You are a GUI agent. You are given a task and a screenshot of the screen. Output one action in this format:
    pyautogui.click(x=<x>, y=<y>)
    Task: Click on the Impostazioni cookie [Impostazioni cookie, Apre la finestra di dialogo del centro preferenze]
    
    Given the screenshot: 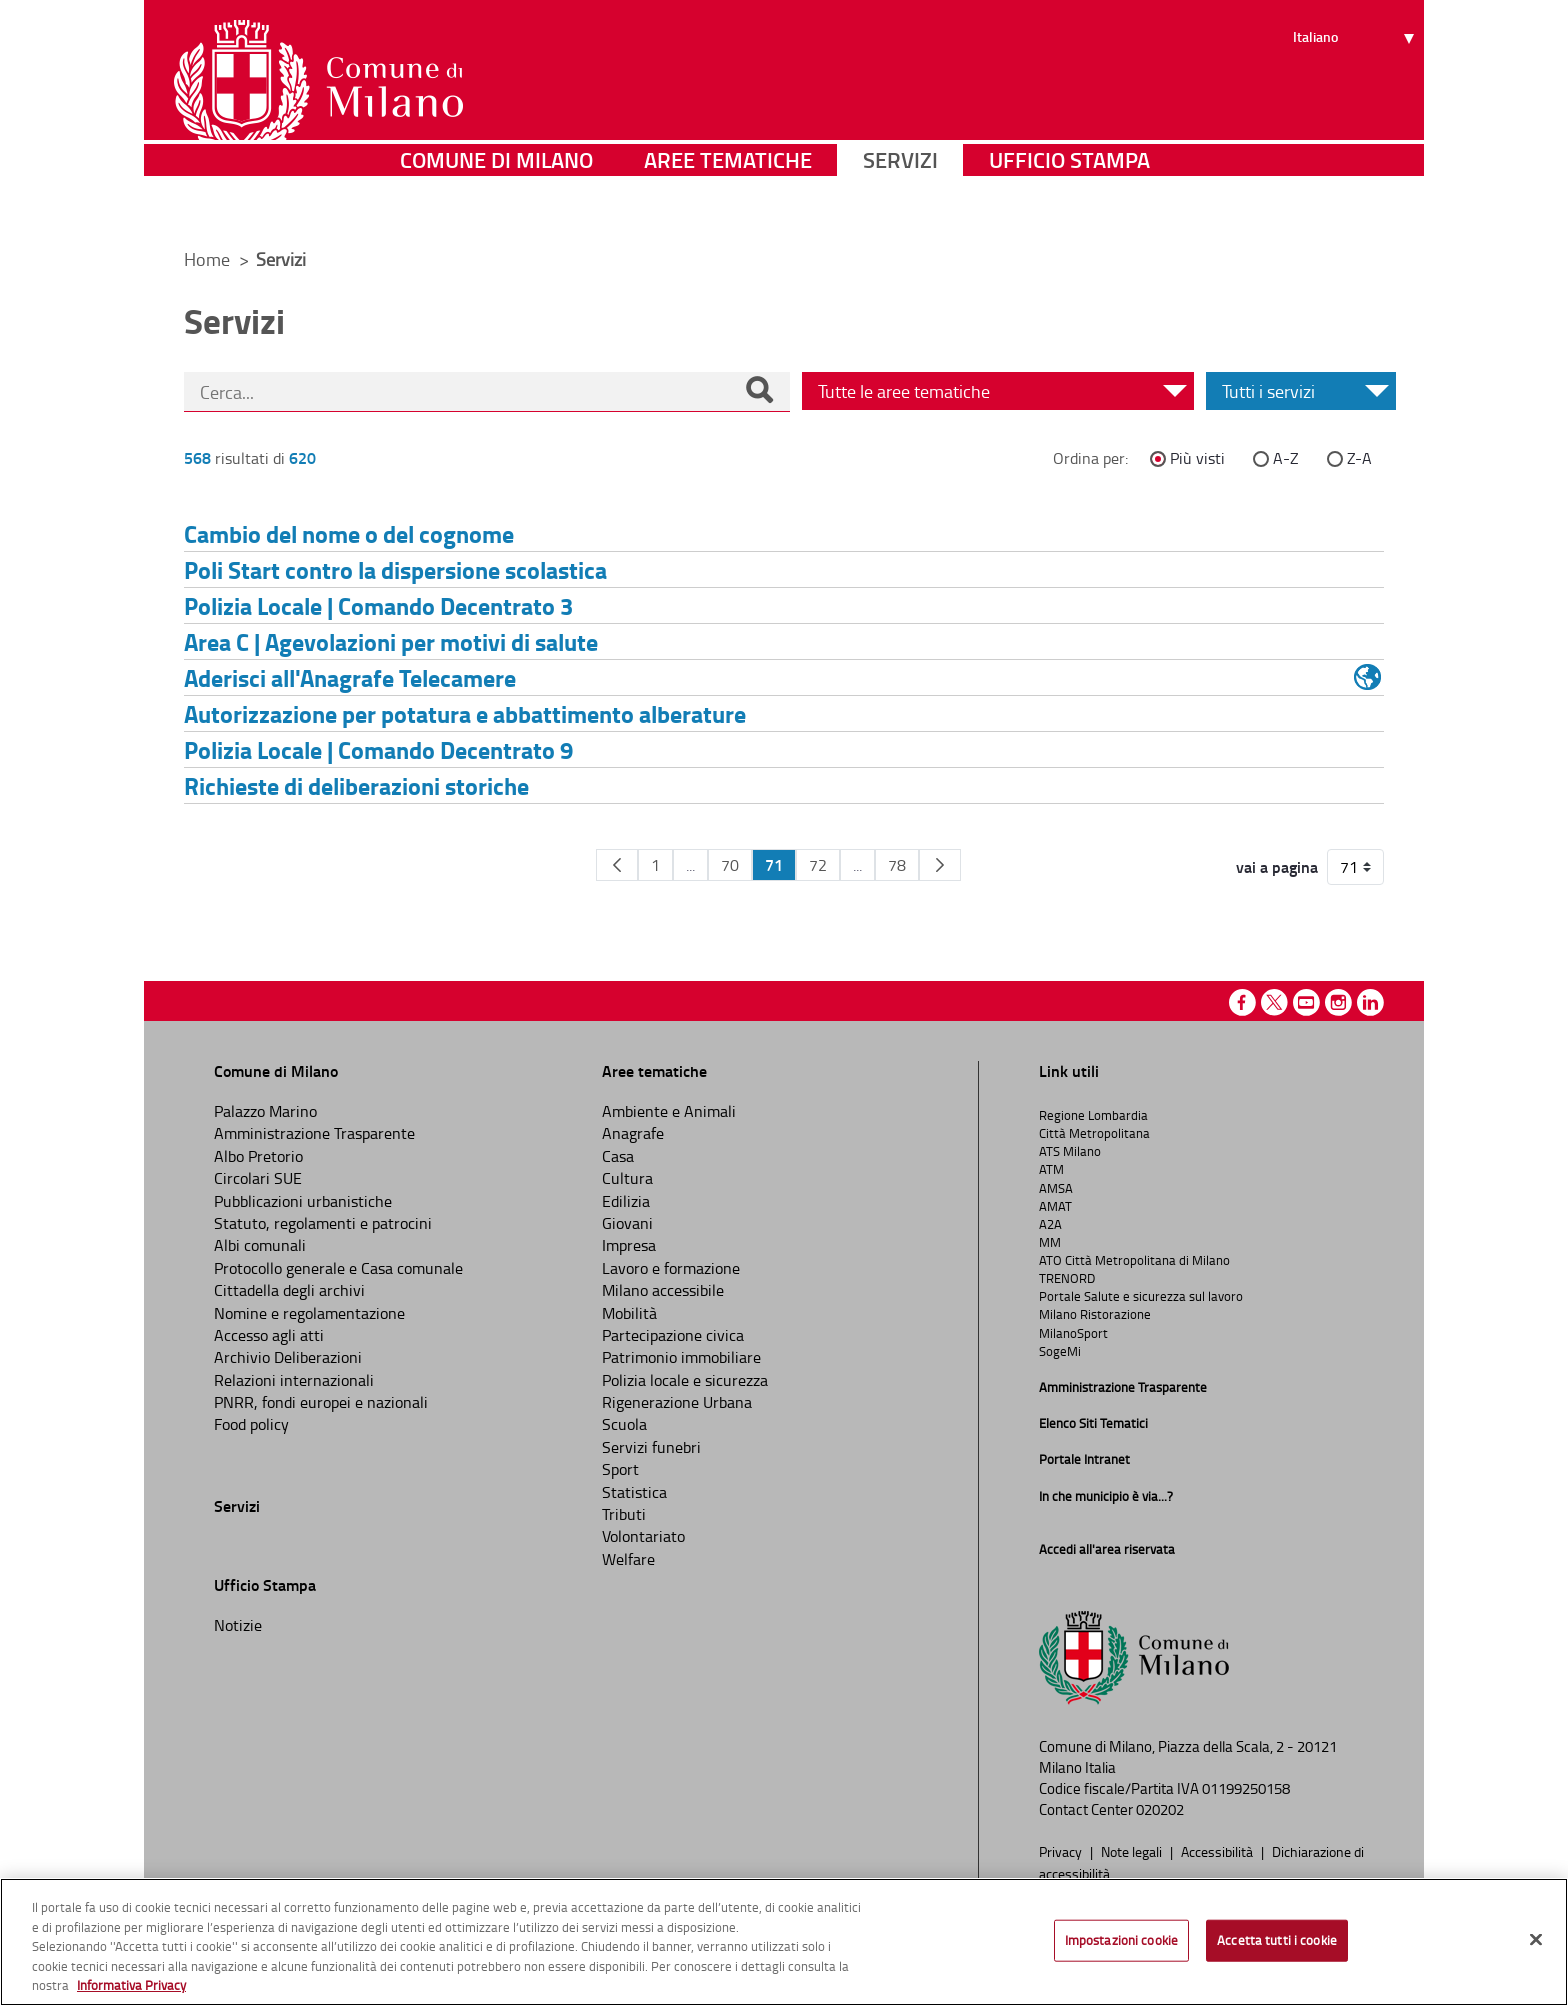 What is the action you would take?
    pyautogui.click(x=1121, y=1940)
    